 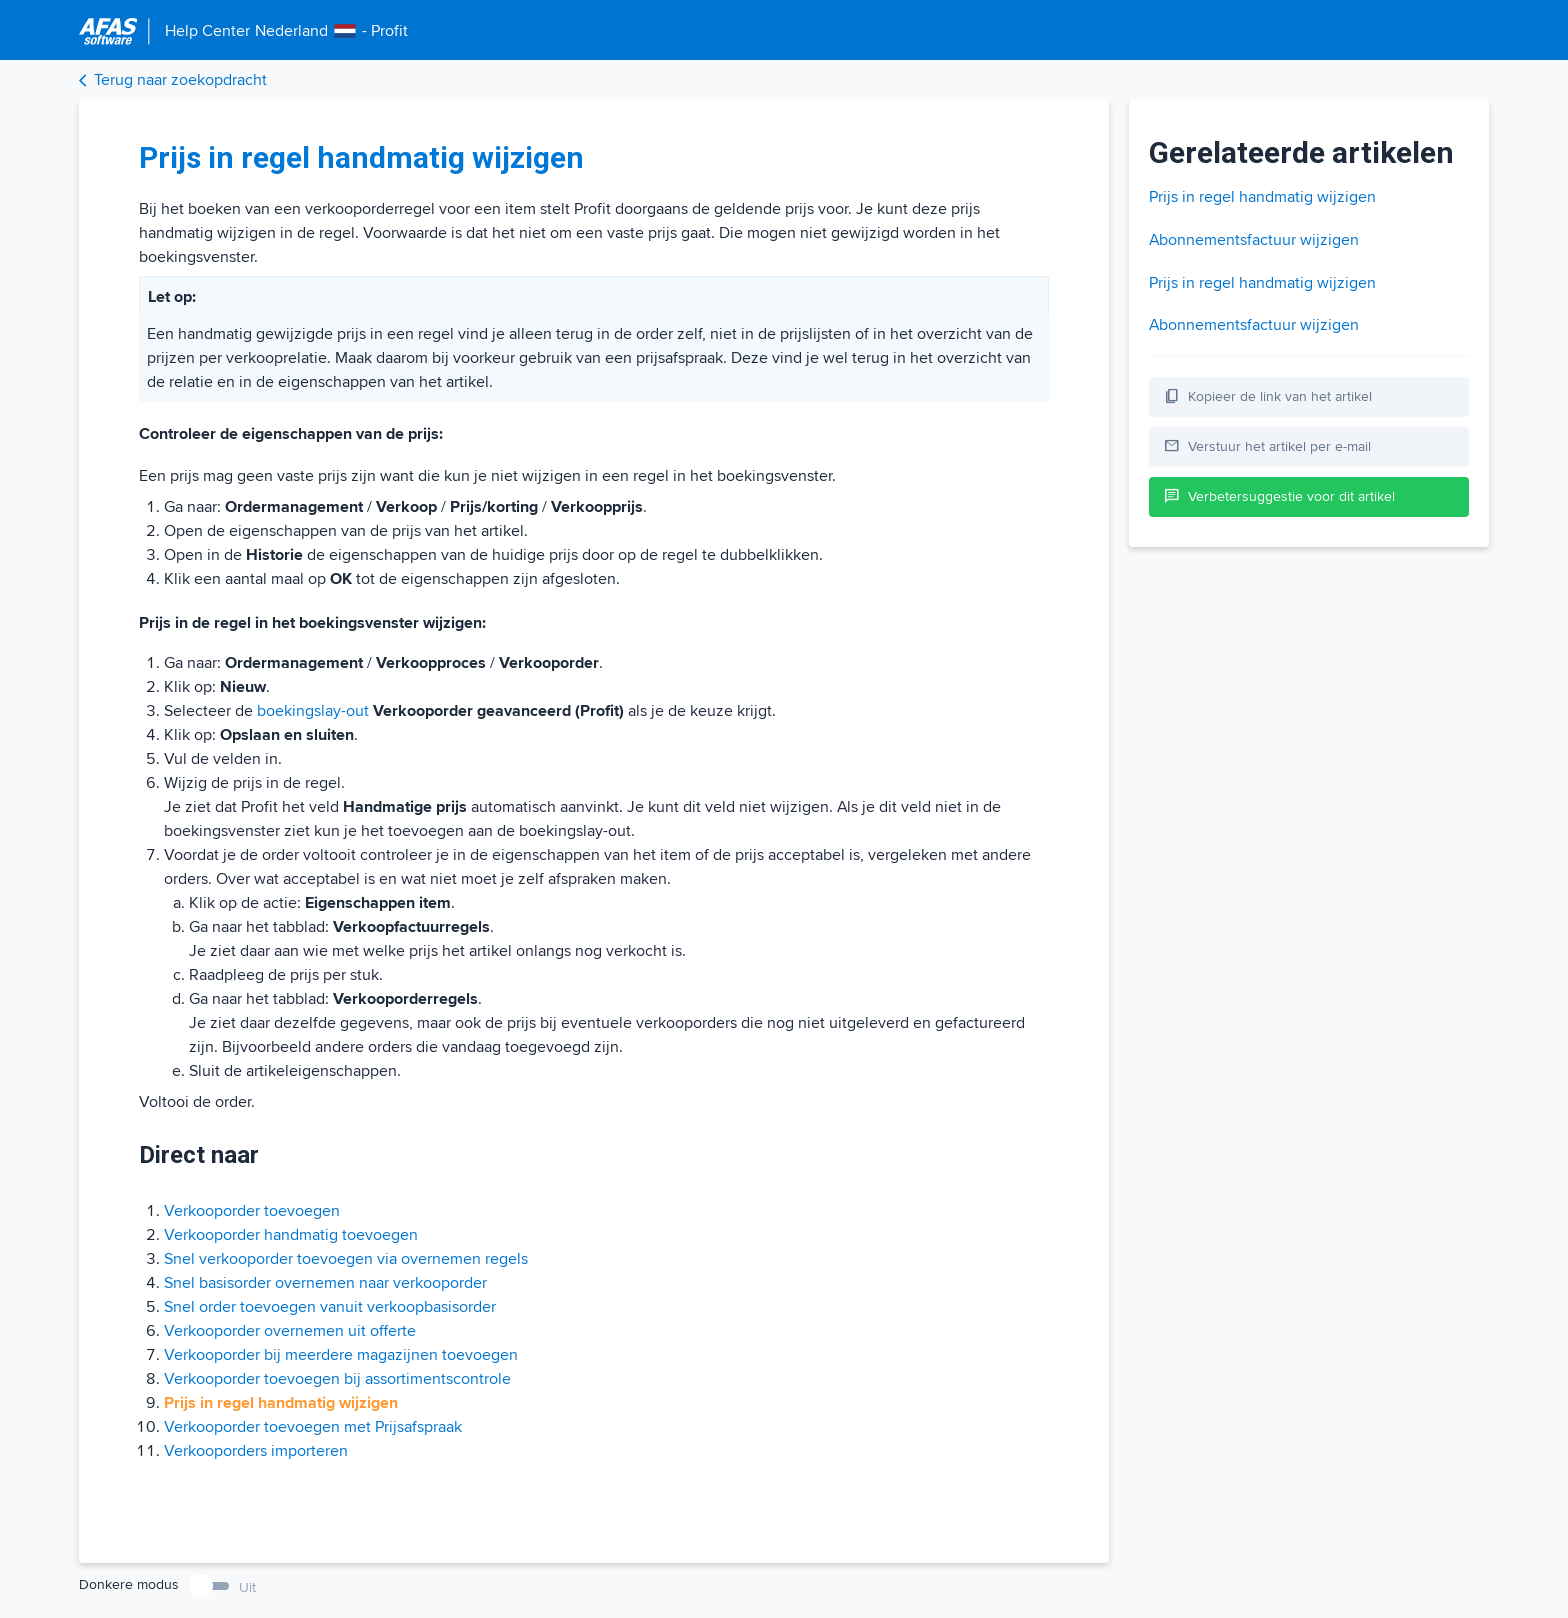 What do you see at coordinates (313, 711) in the screenshot?
I see `boekingslay-out` at bounding box center [313, 711].